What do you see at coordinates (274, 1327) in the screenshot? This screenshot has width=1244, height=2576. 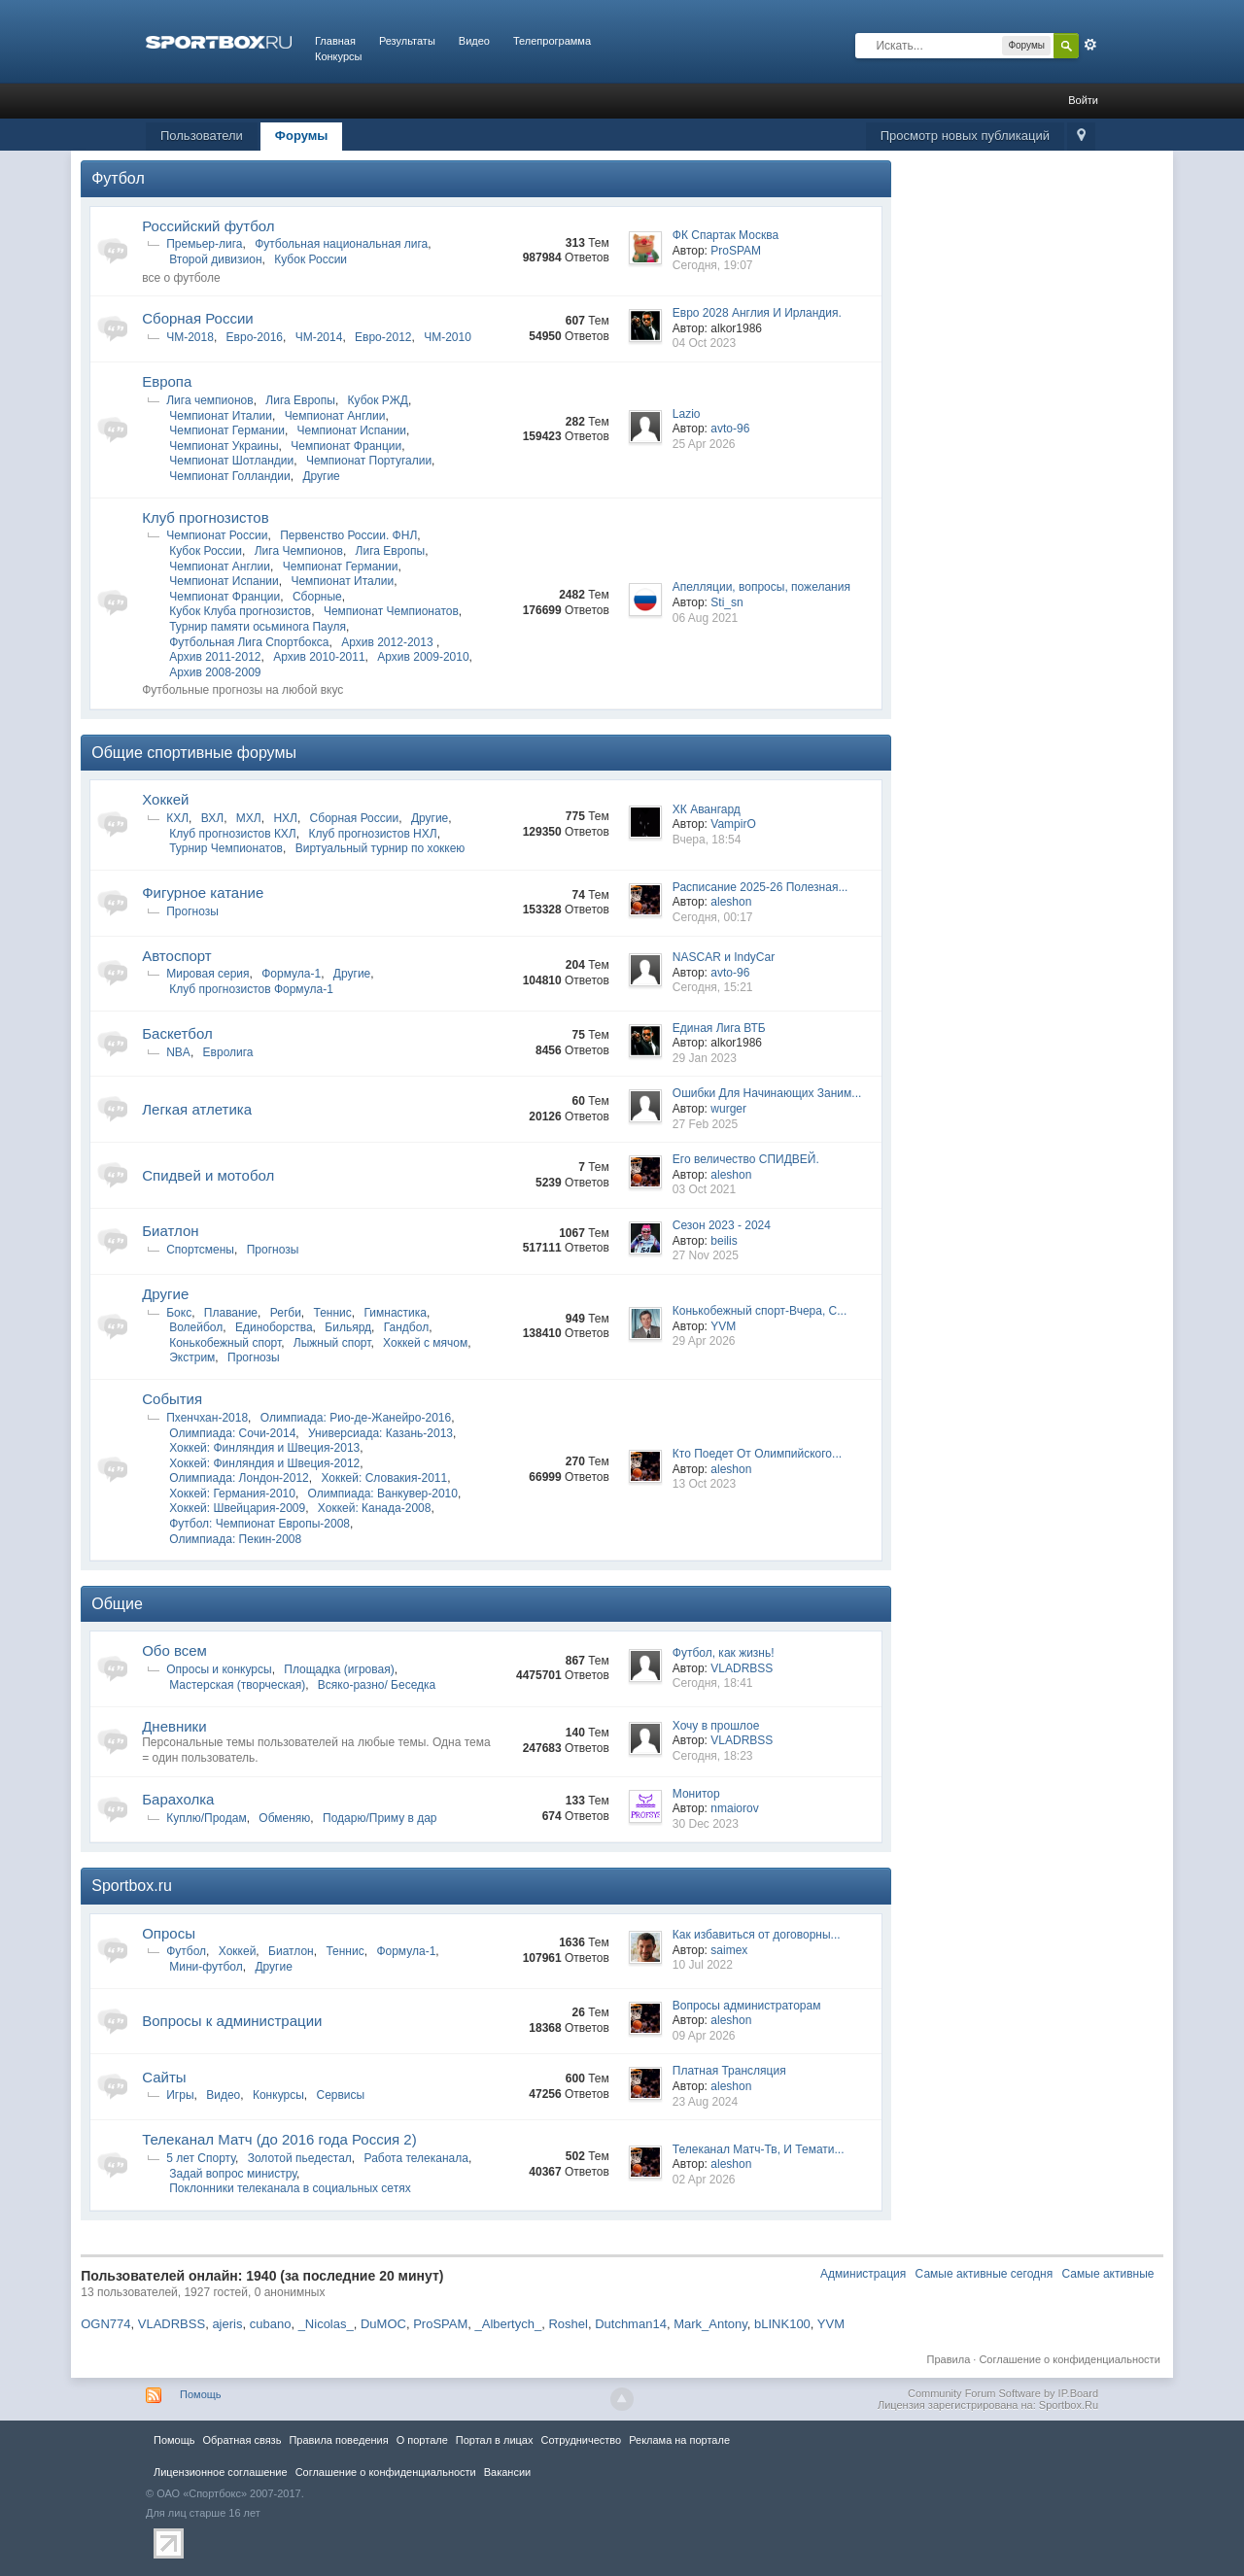 I see `Единоборства` at bounding box center [274, 1327].